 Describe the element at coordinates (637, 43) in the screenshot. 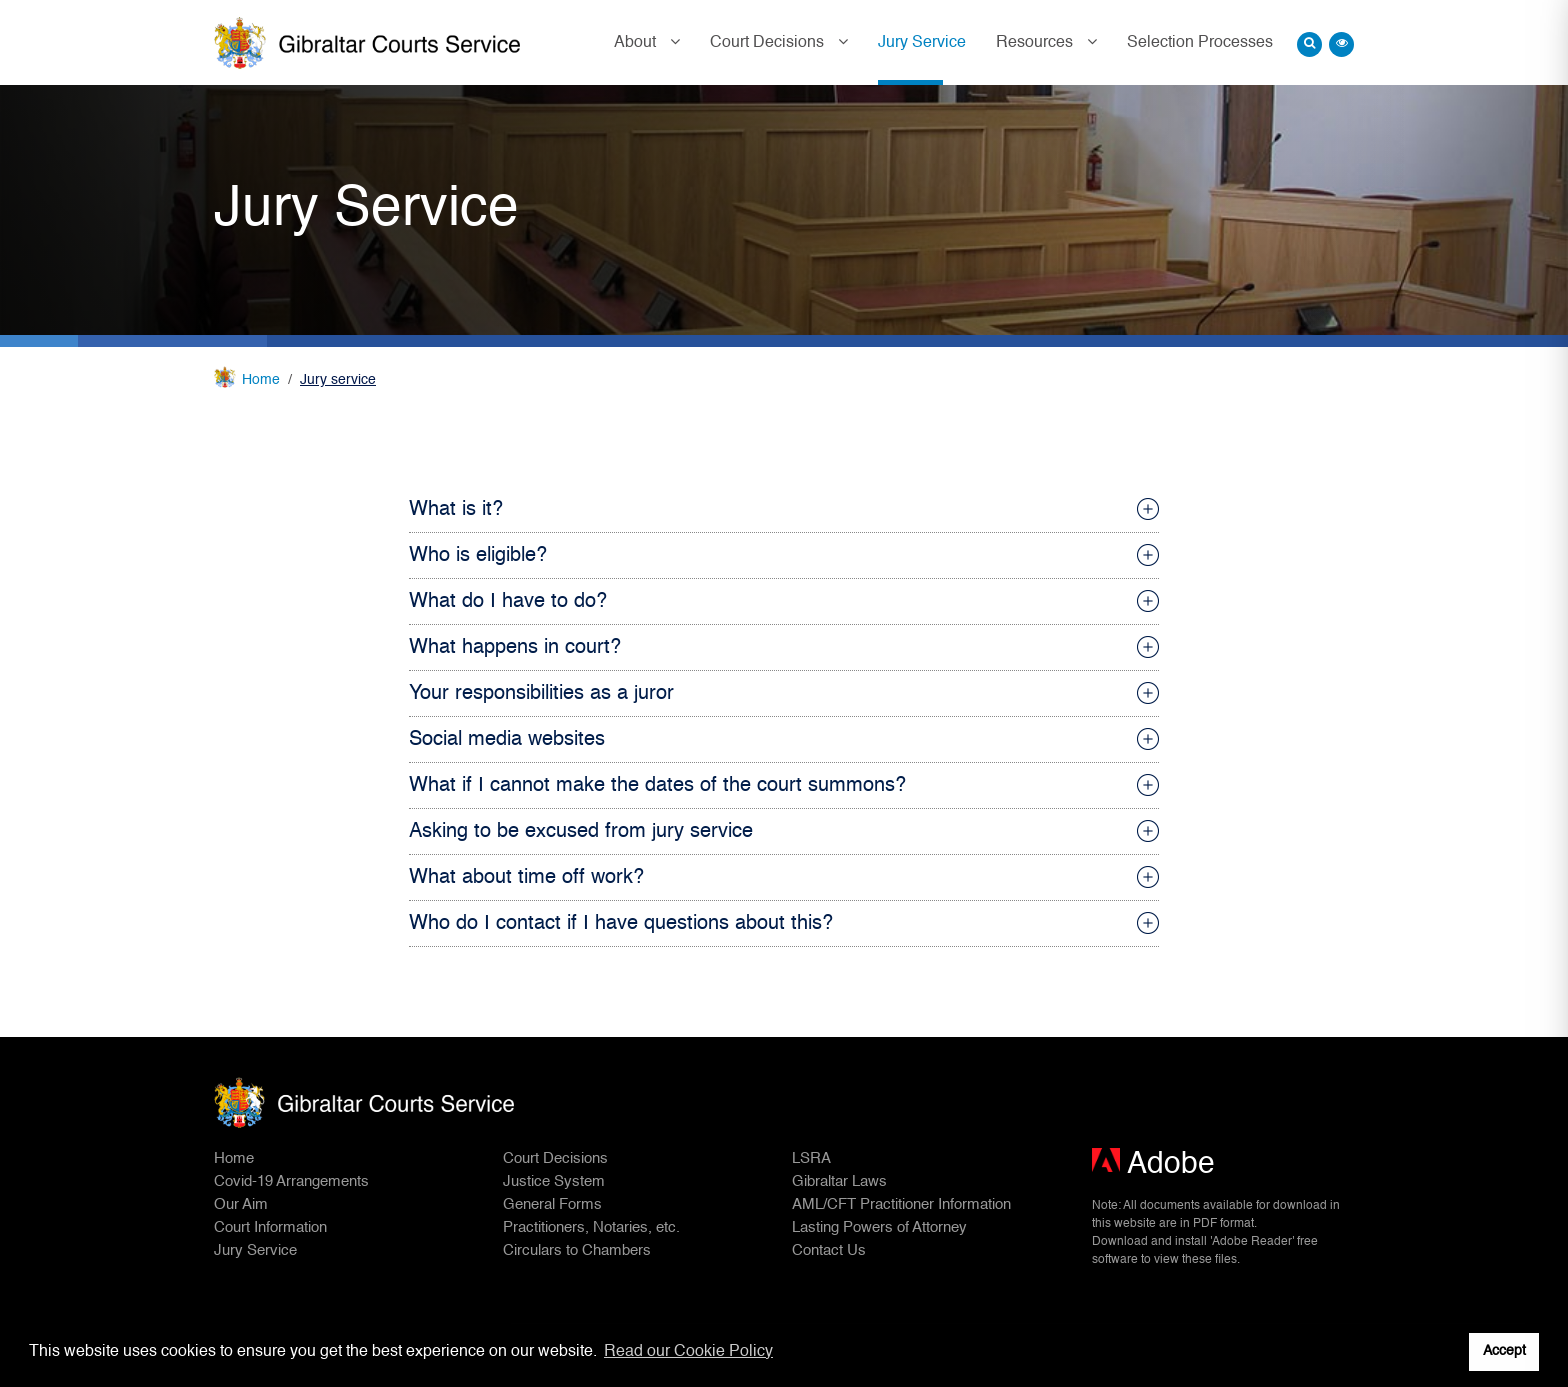

I see `About` at that location.